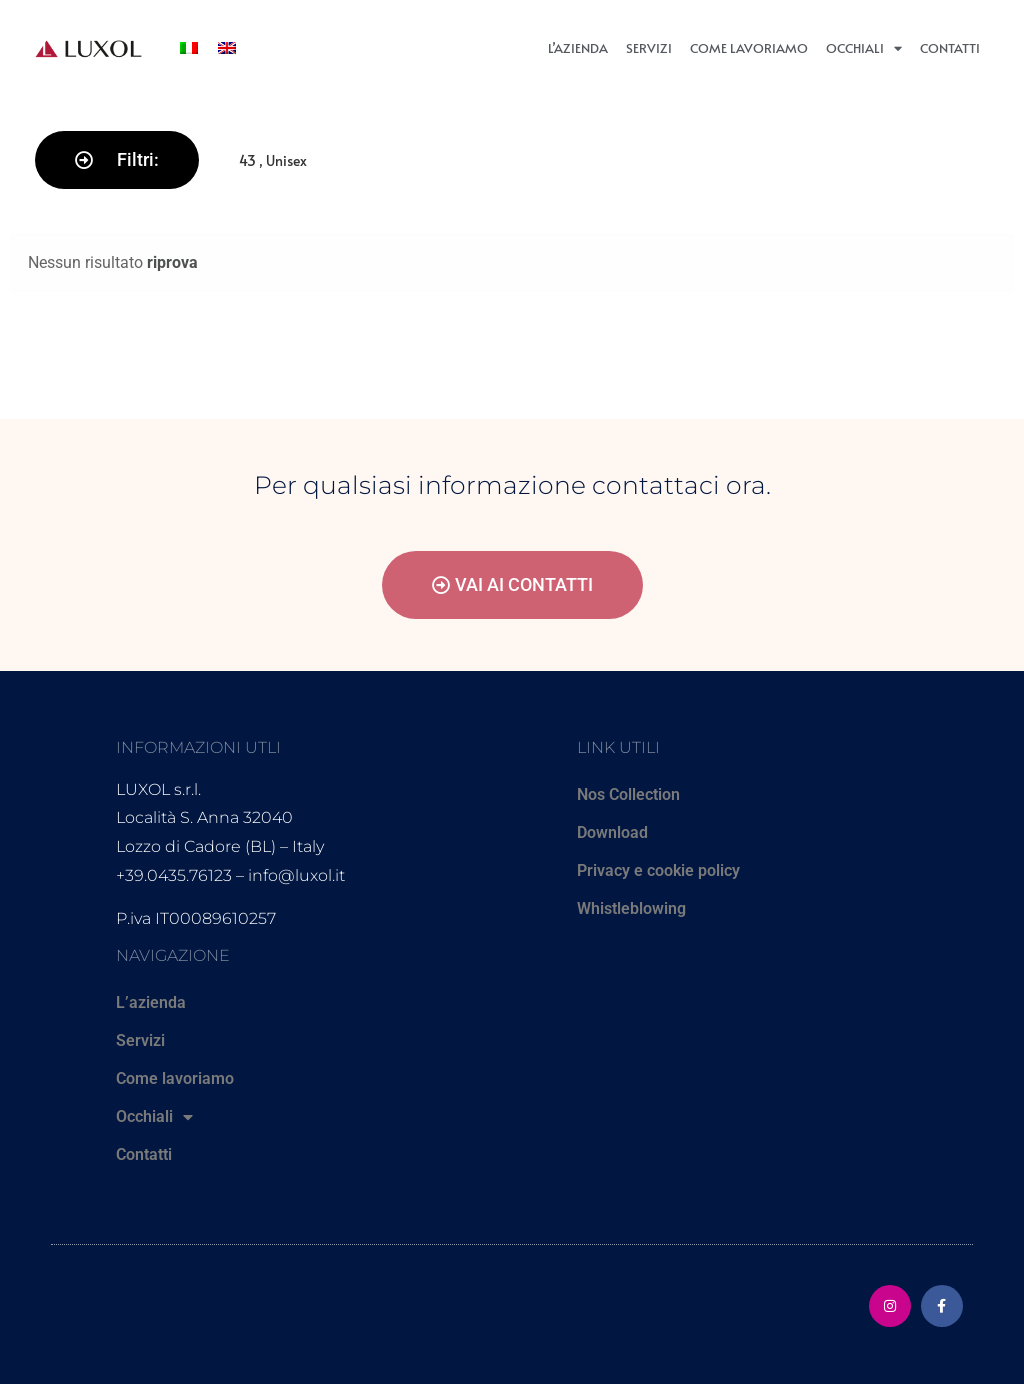 The width and height of the screenshot is (1024, 1384). What do you see at coordinates (649, 48) in the screenshot?
I see `Servizi` at bounding box center [649, 48].